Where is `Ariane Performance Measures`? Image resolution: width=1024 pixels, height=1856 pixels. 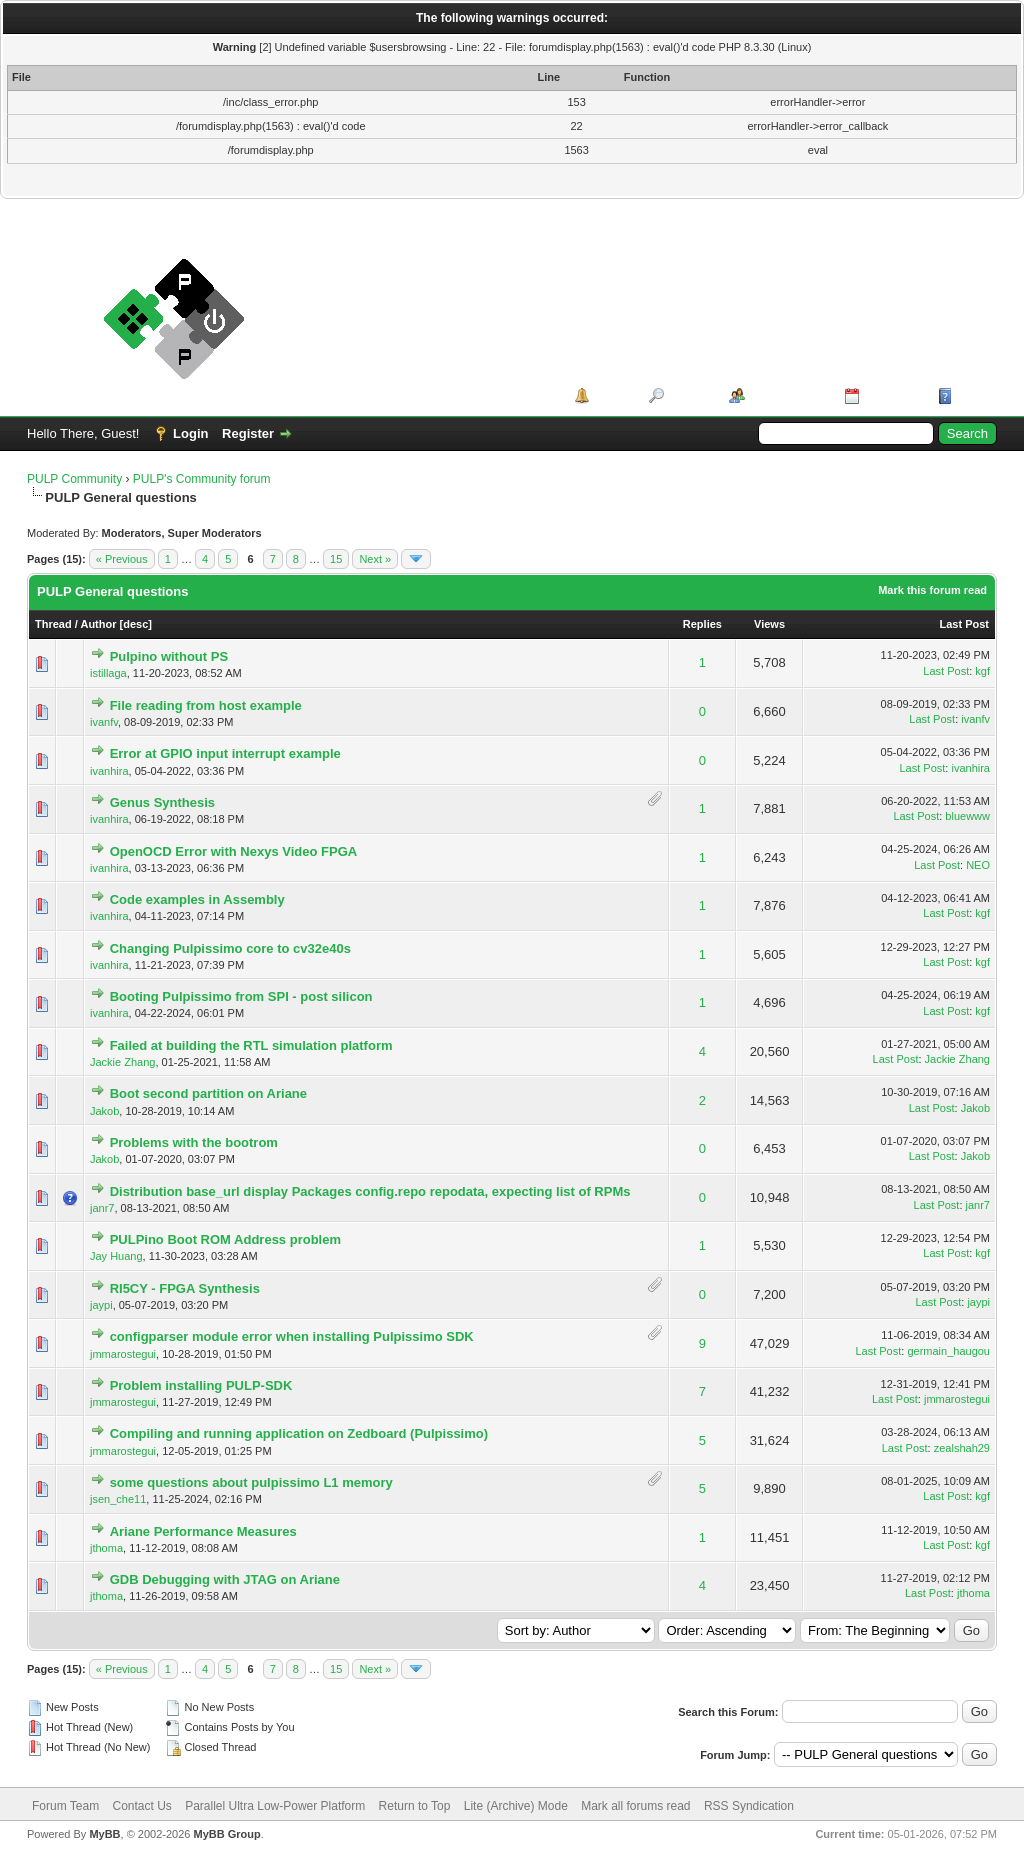 Ariane Performance Measures is located at coordinates (203, 1531).